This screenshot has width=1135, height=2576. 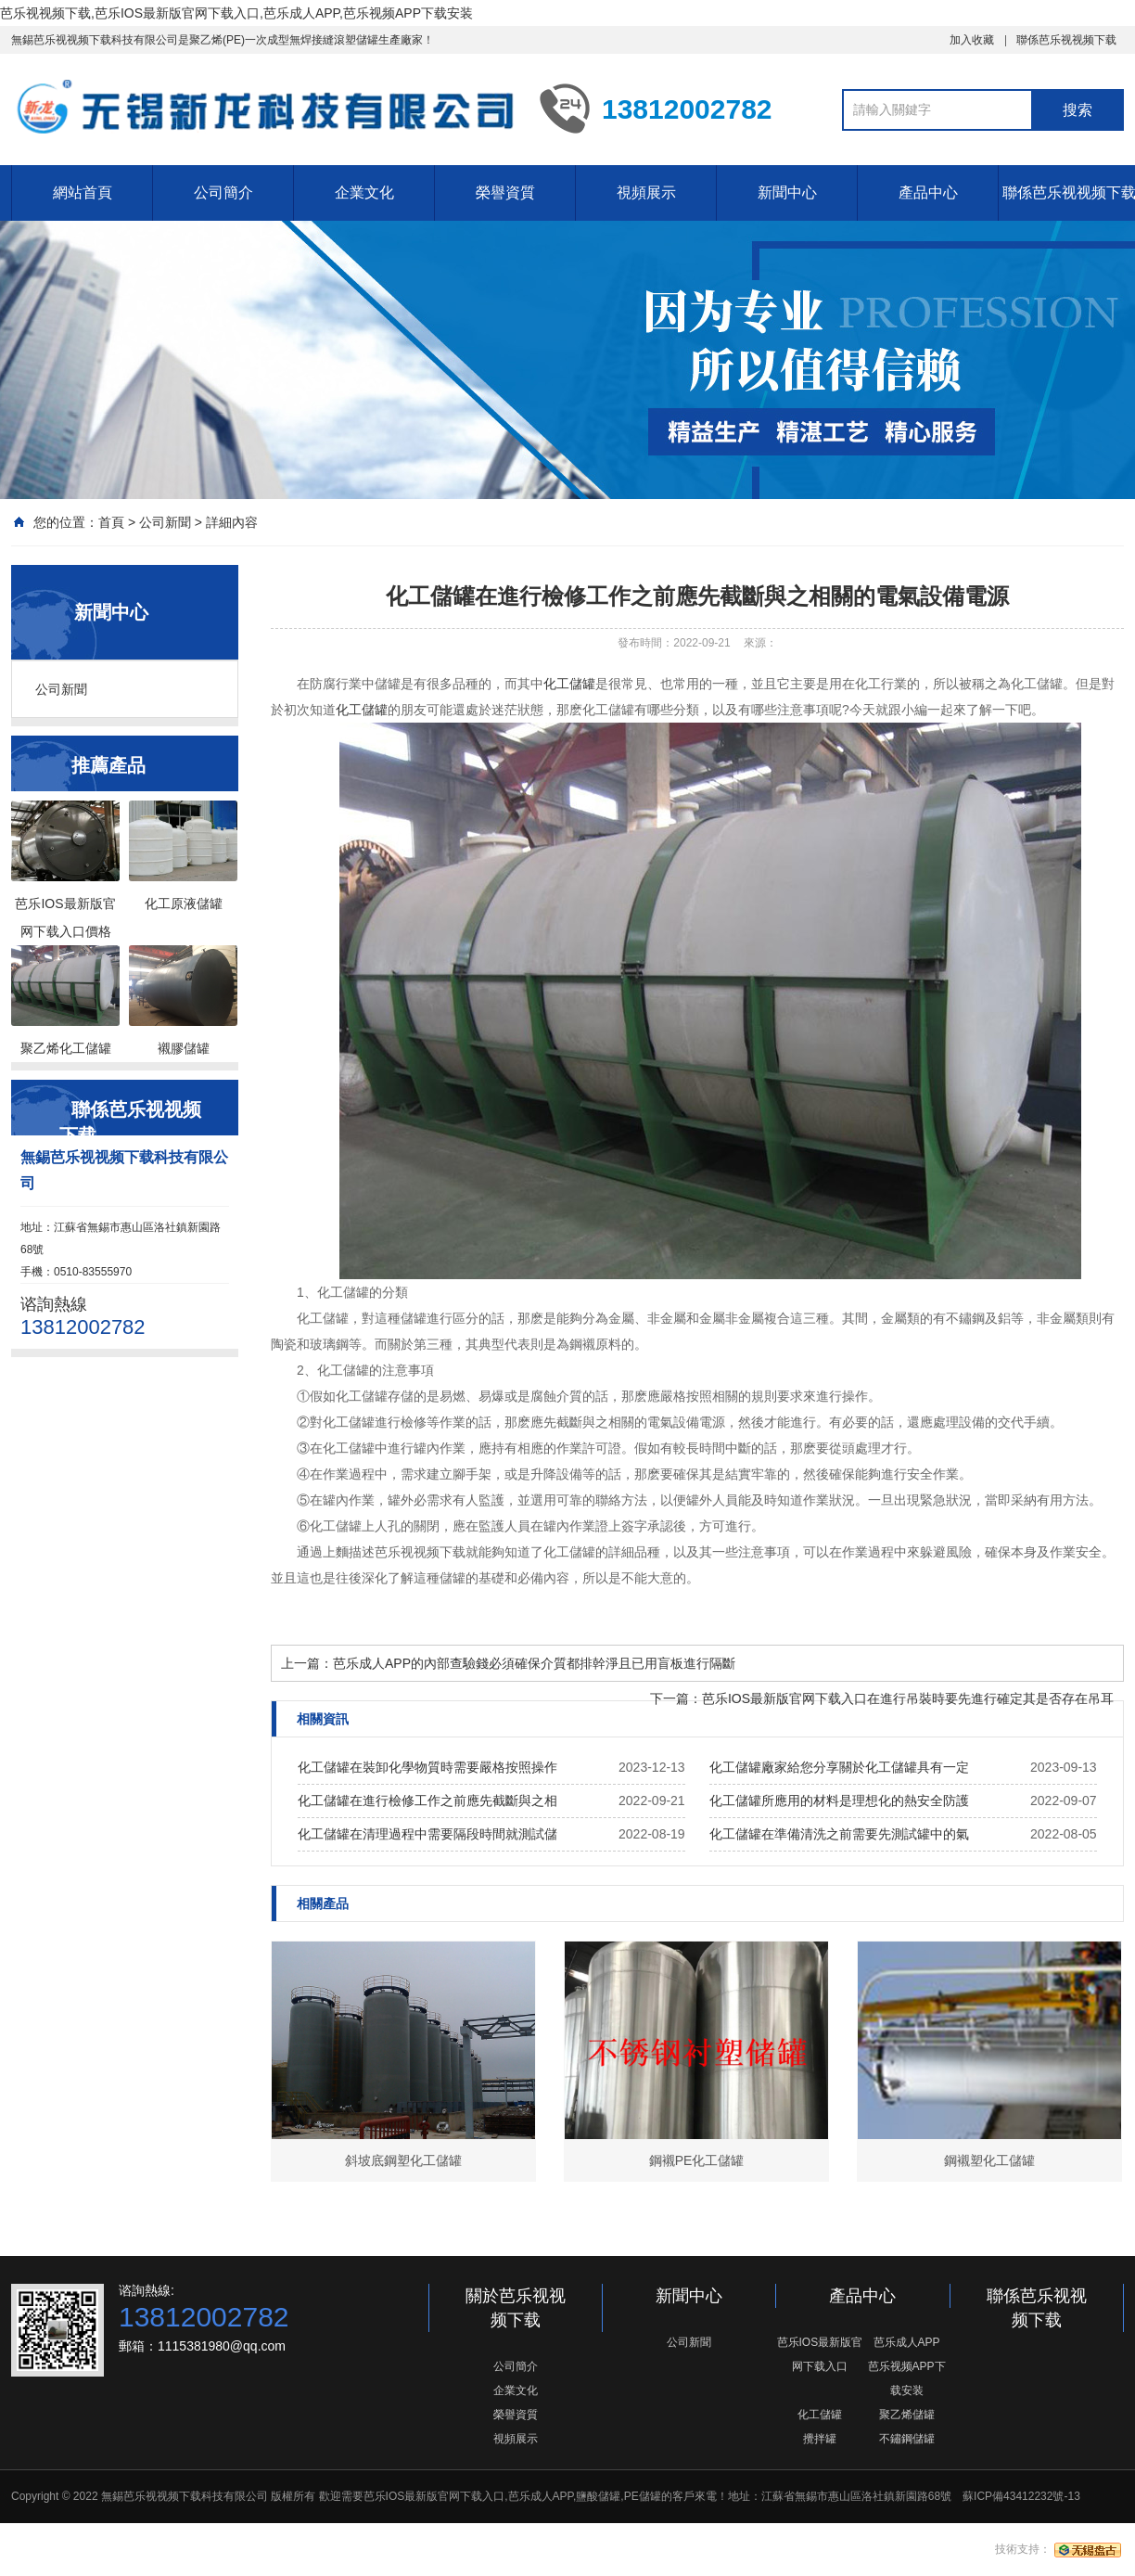 I want to click on 榮譽資質, so click(x=505, y=192).